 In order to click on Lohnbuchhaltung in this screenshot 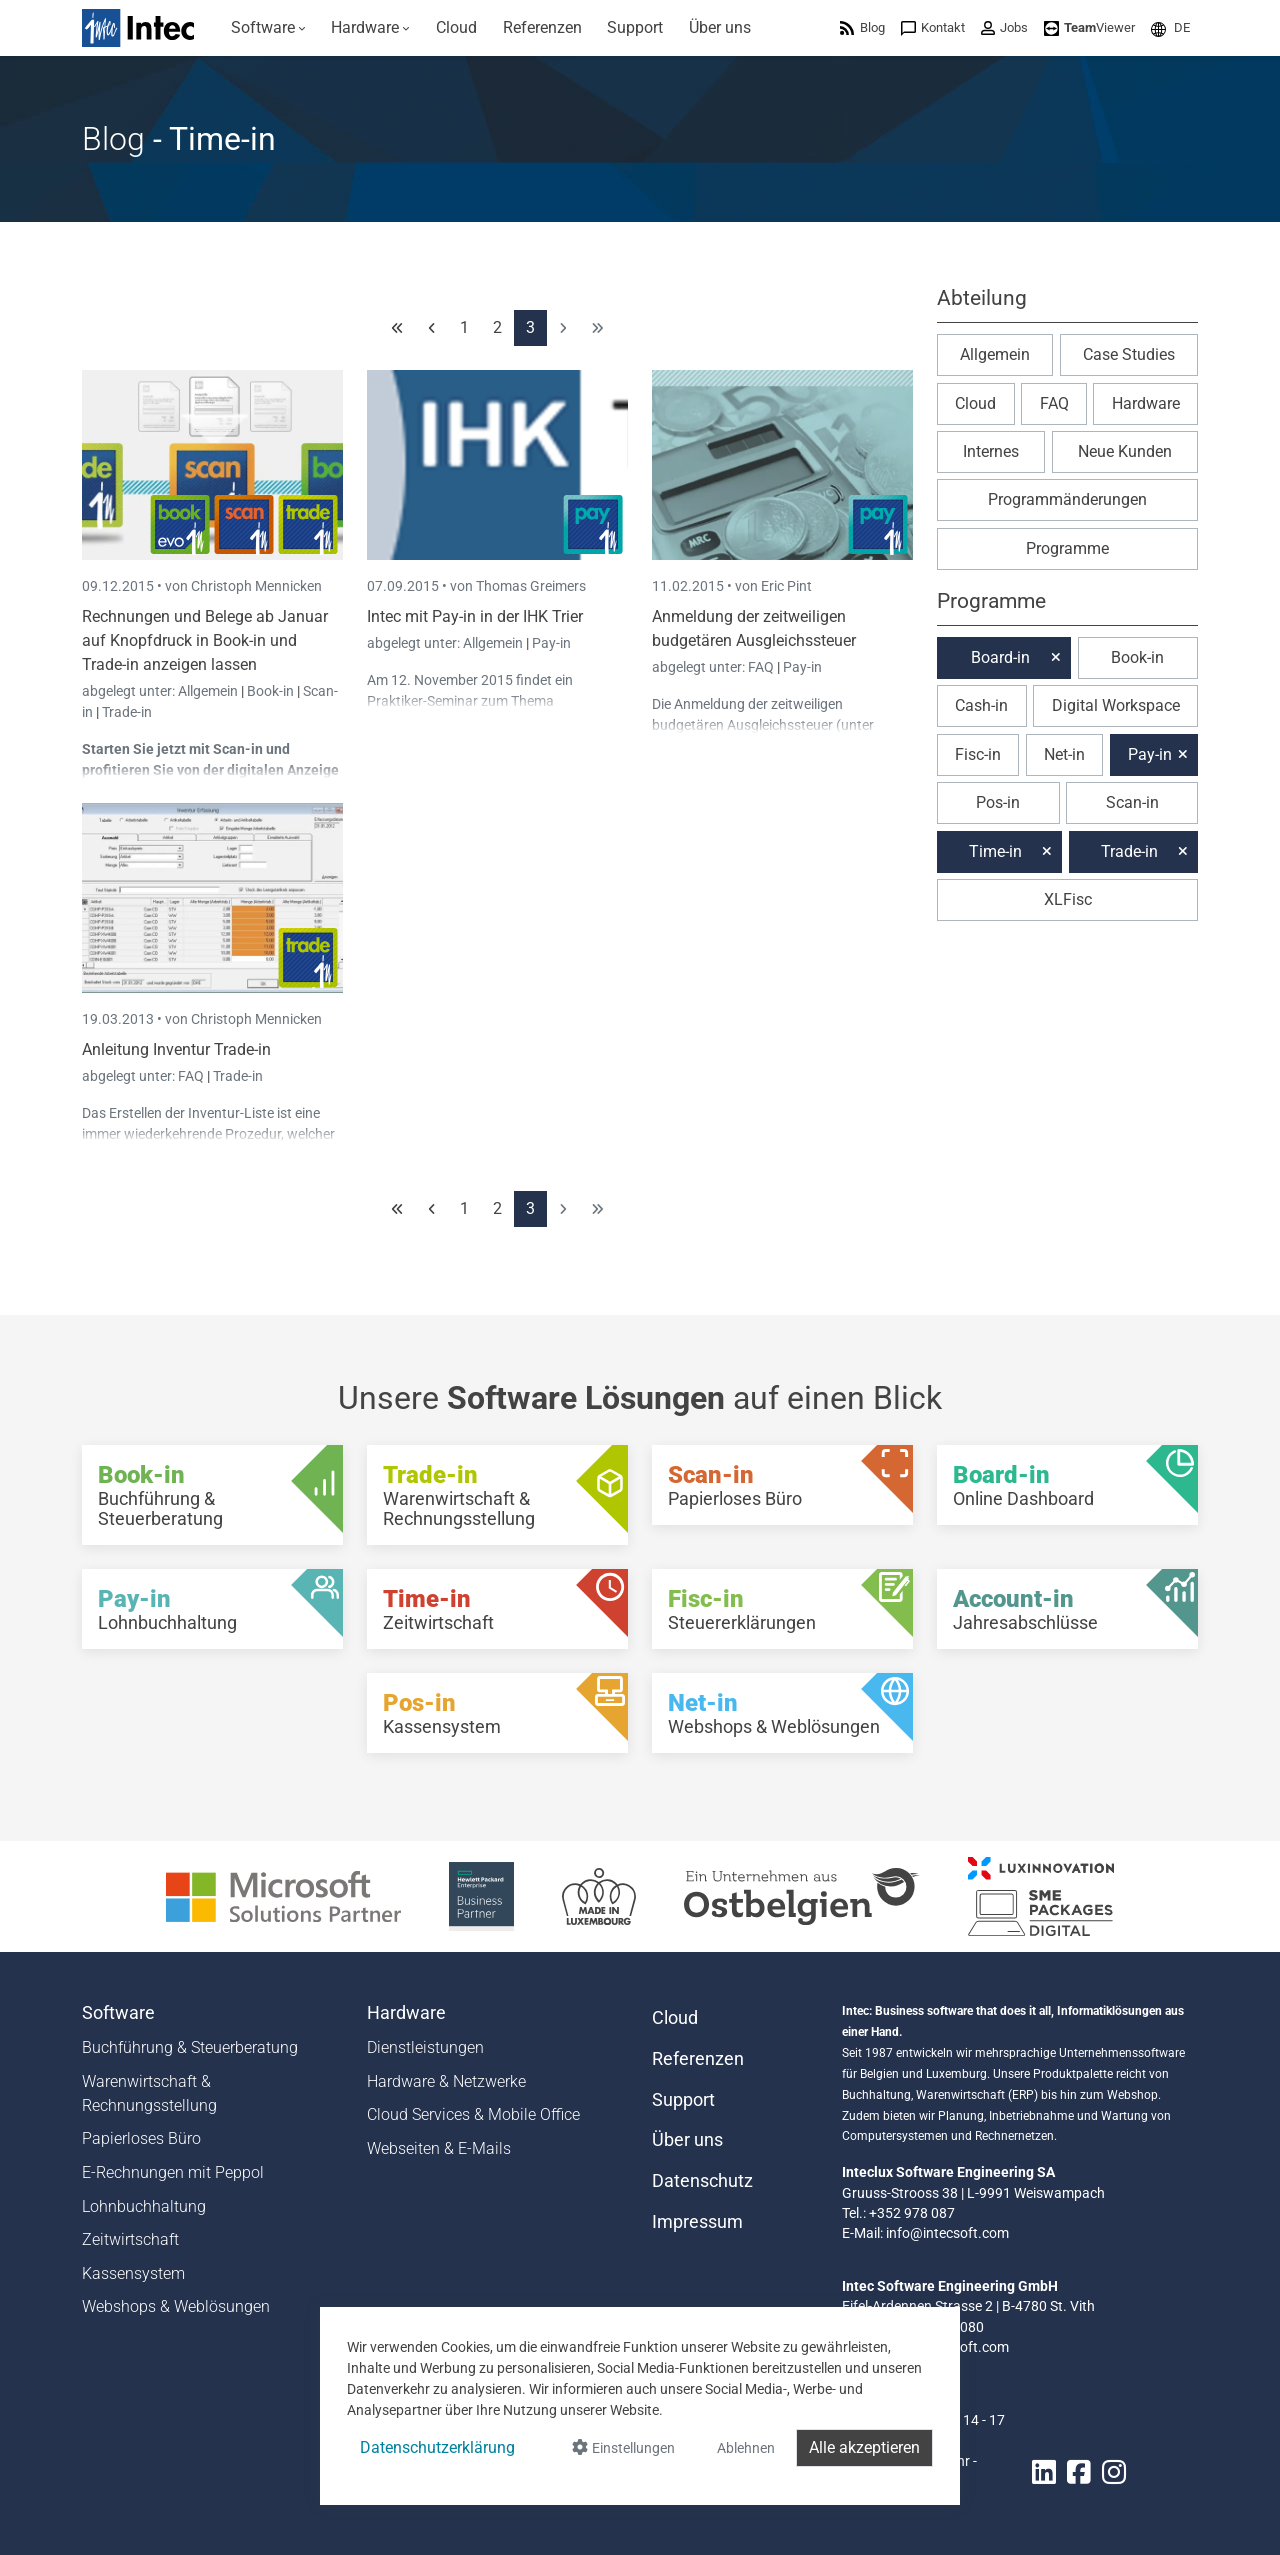, I will do `click(144, 2206)`.